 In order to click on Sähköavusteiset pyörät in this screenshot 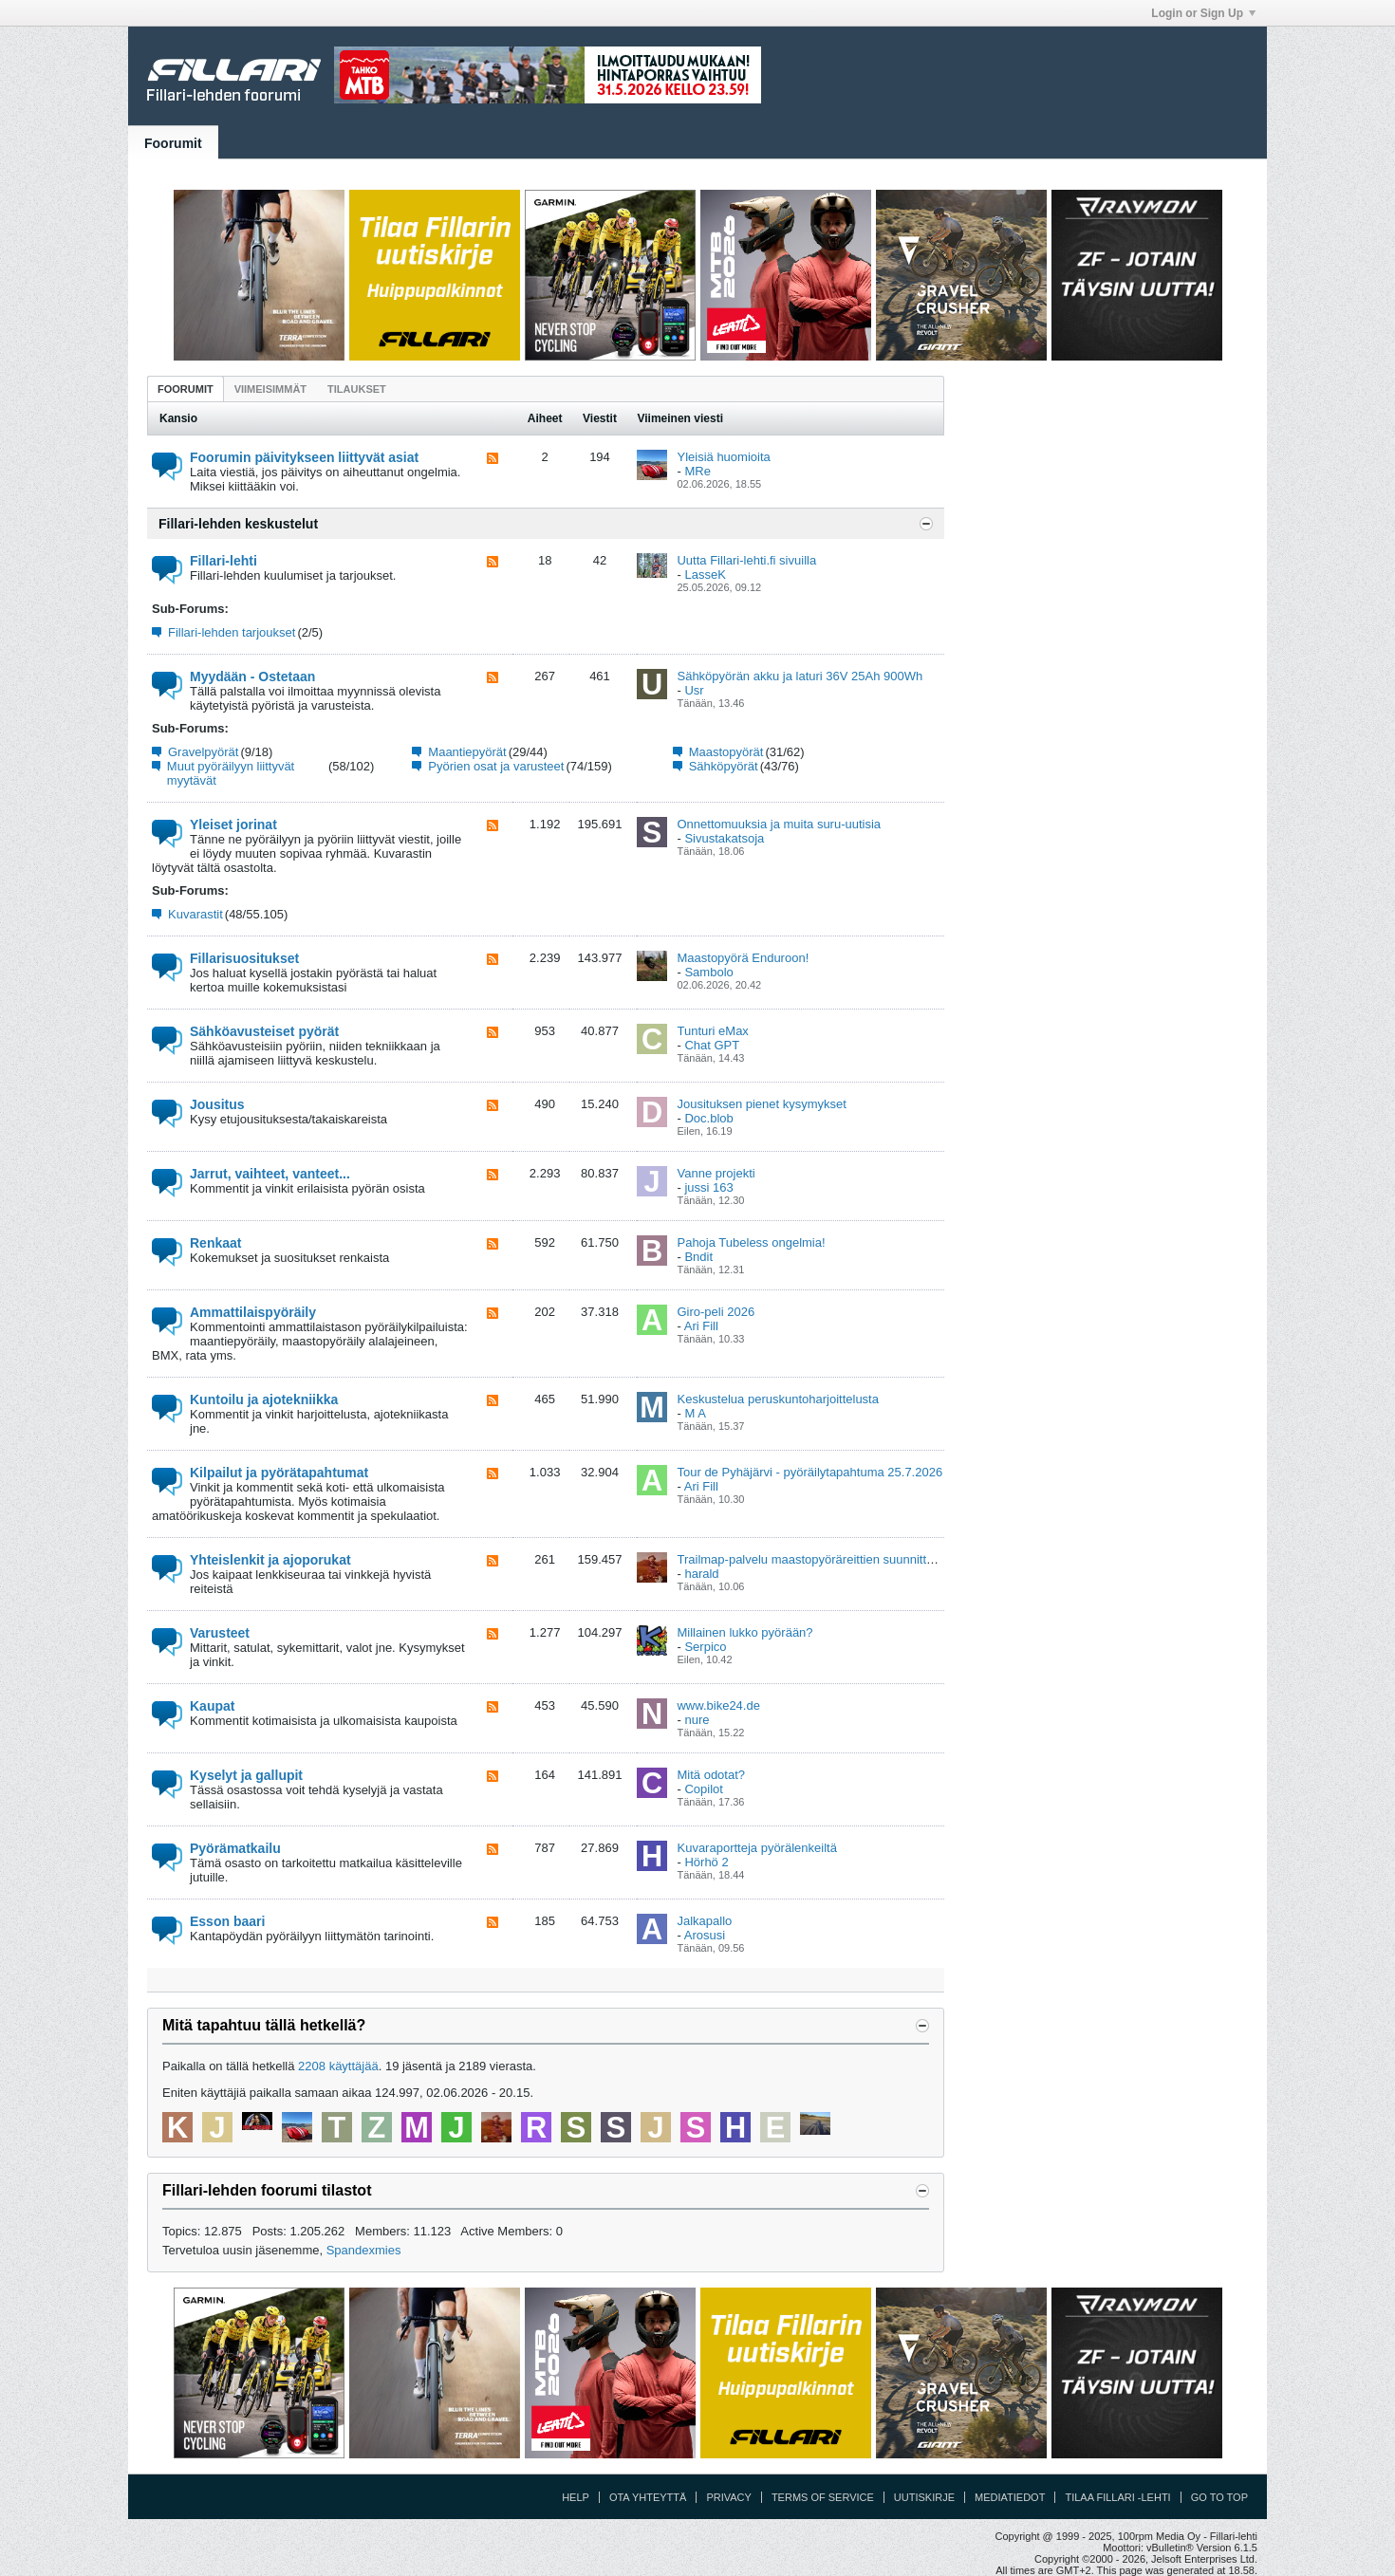, I will do `click(264, 1031)`.